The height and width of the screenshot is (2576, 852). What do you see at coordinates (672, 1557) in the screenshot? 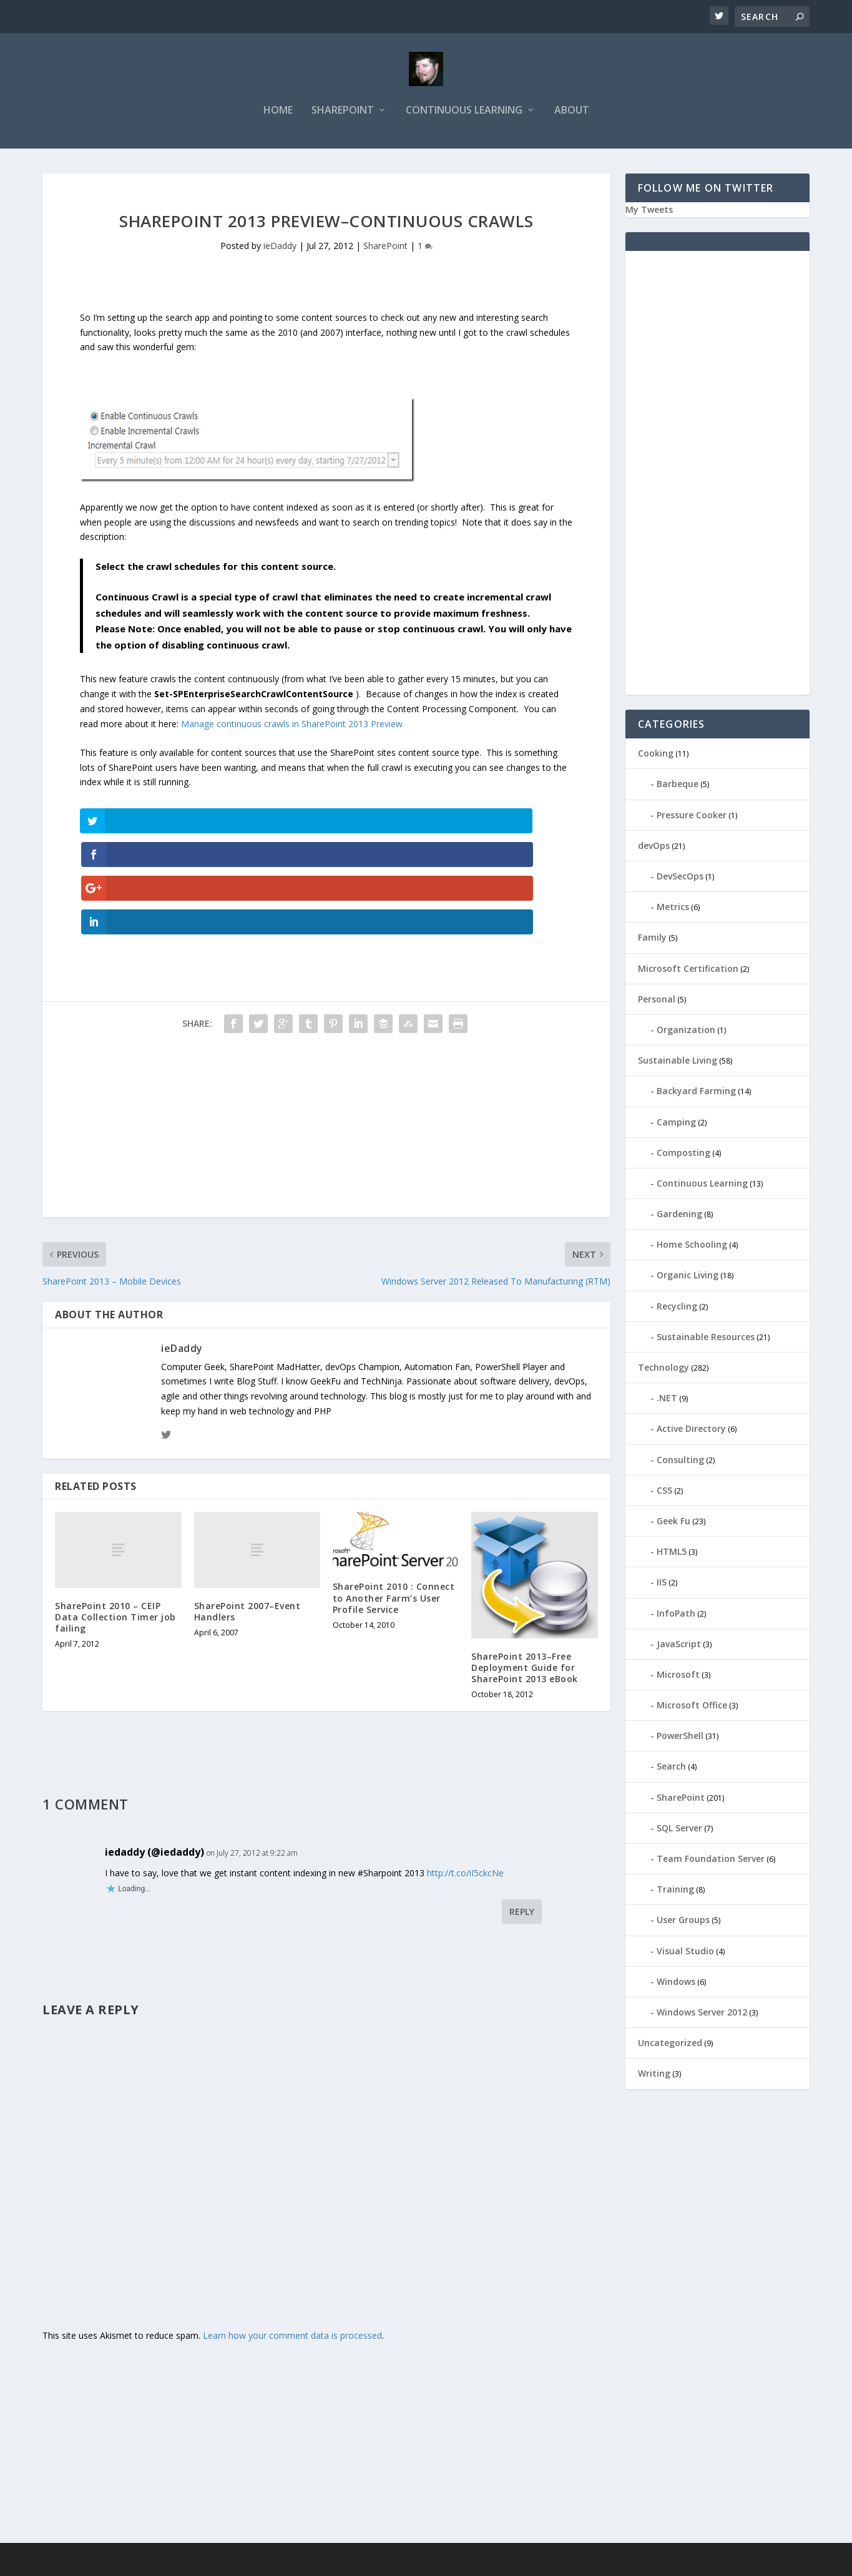
I see `HTML5` at bounding box center [672, 1557].